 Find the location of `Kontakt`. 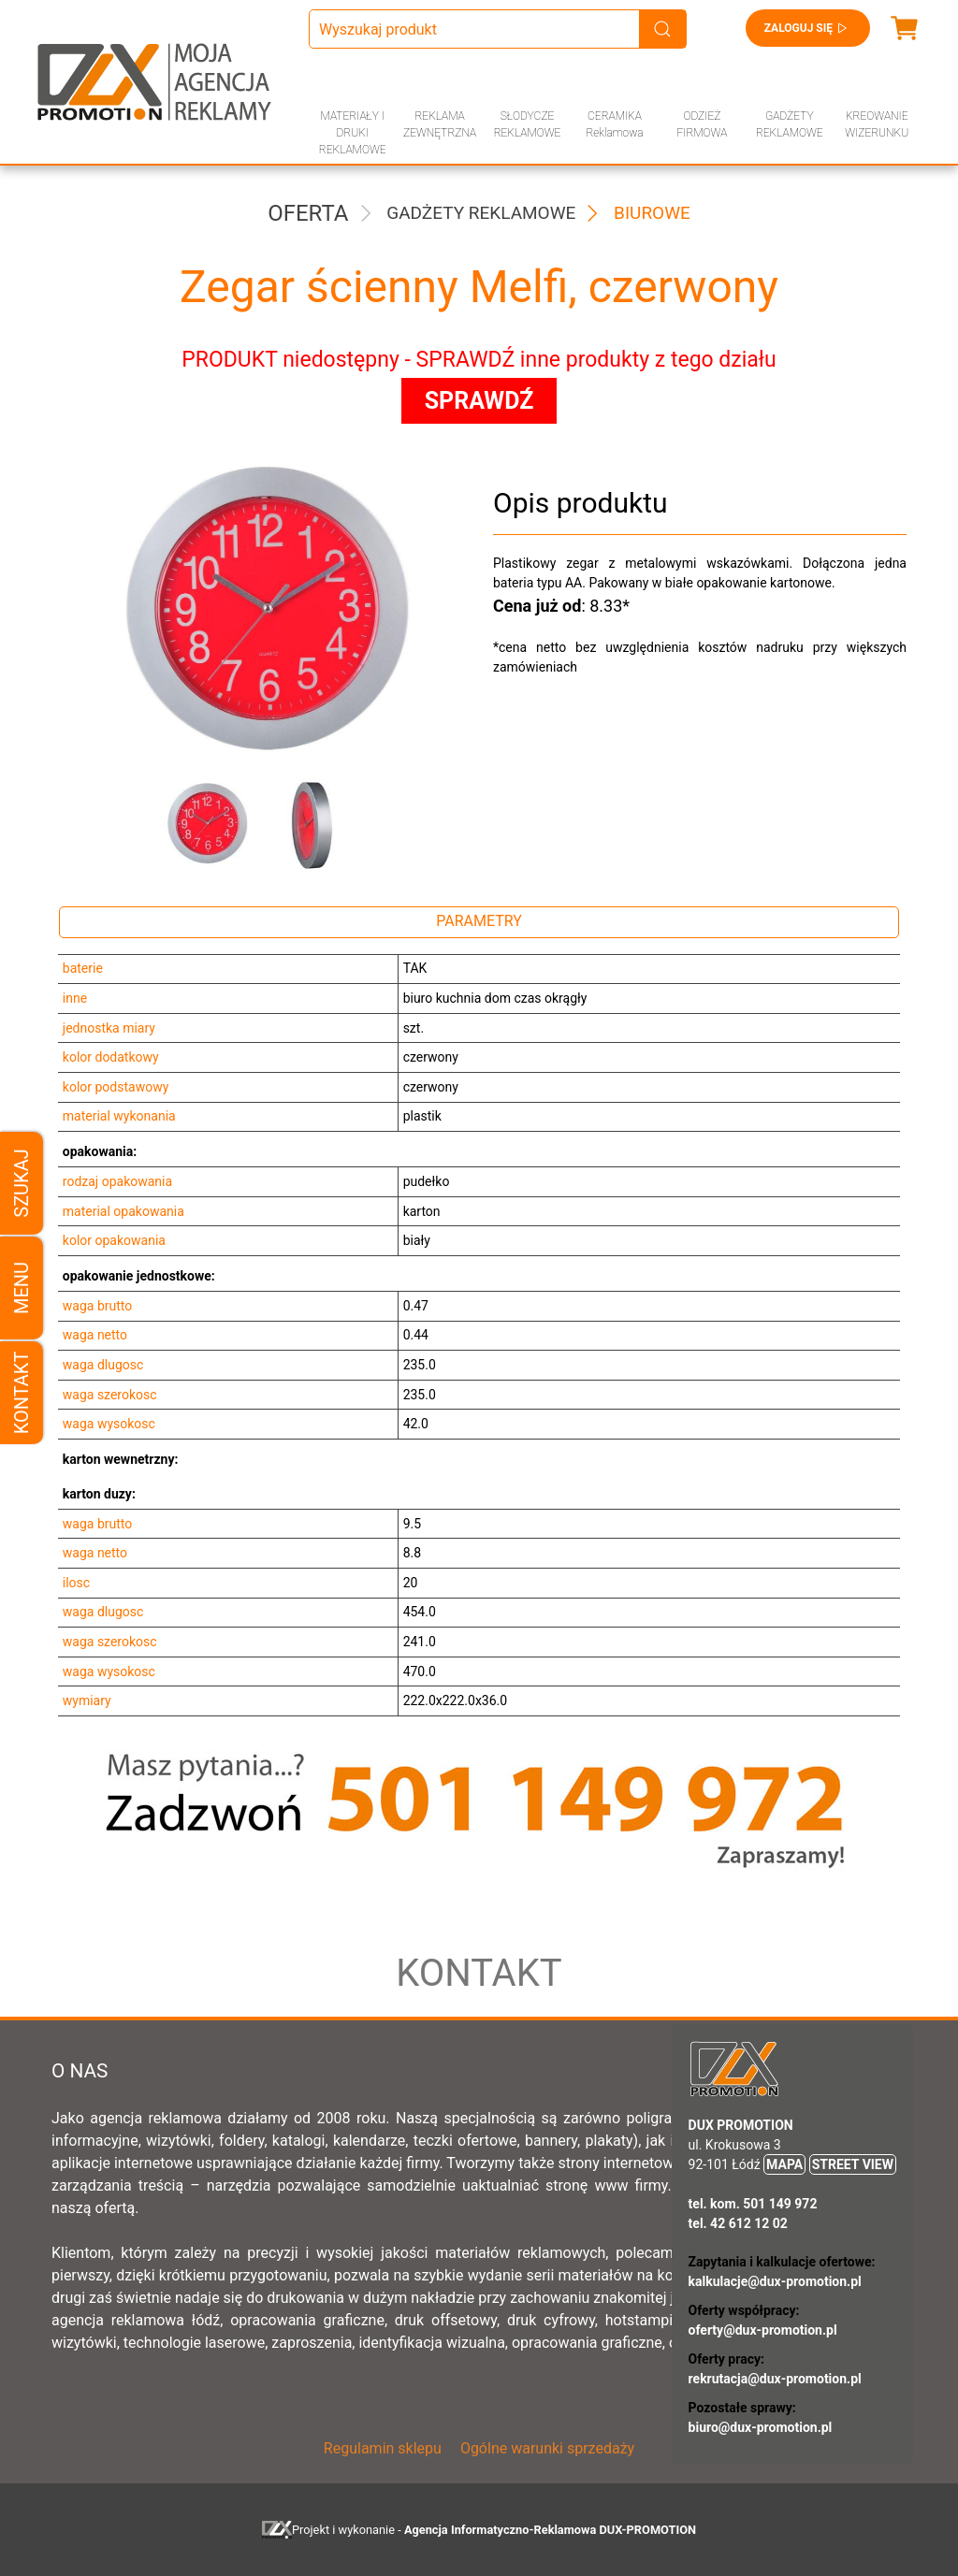

Kontakt is located at coordinates (21, 1393).